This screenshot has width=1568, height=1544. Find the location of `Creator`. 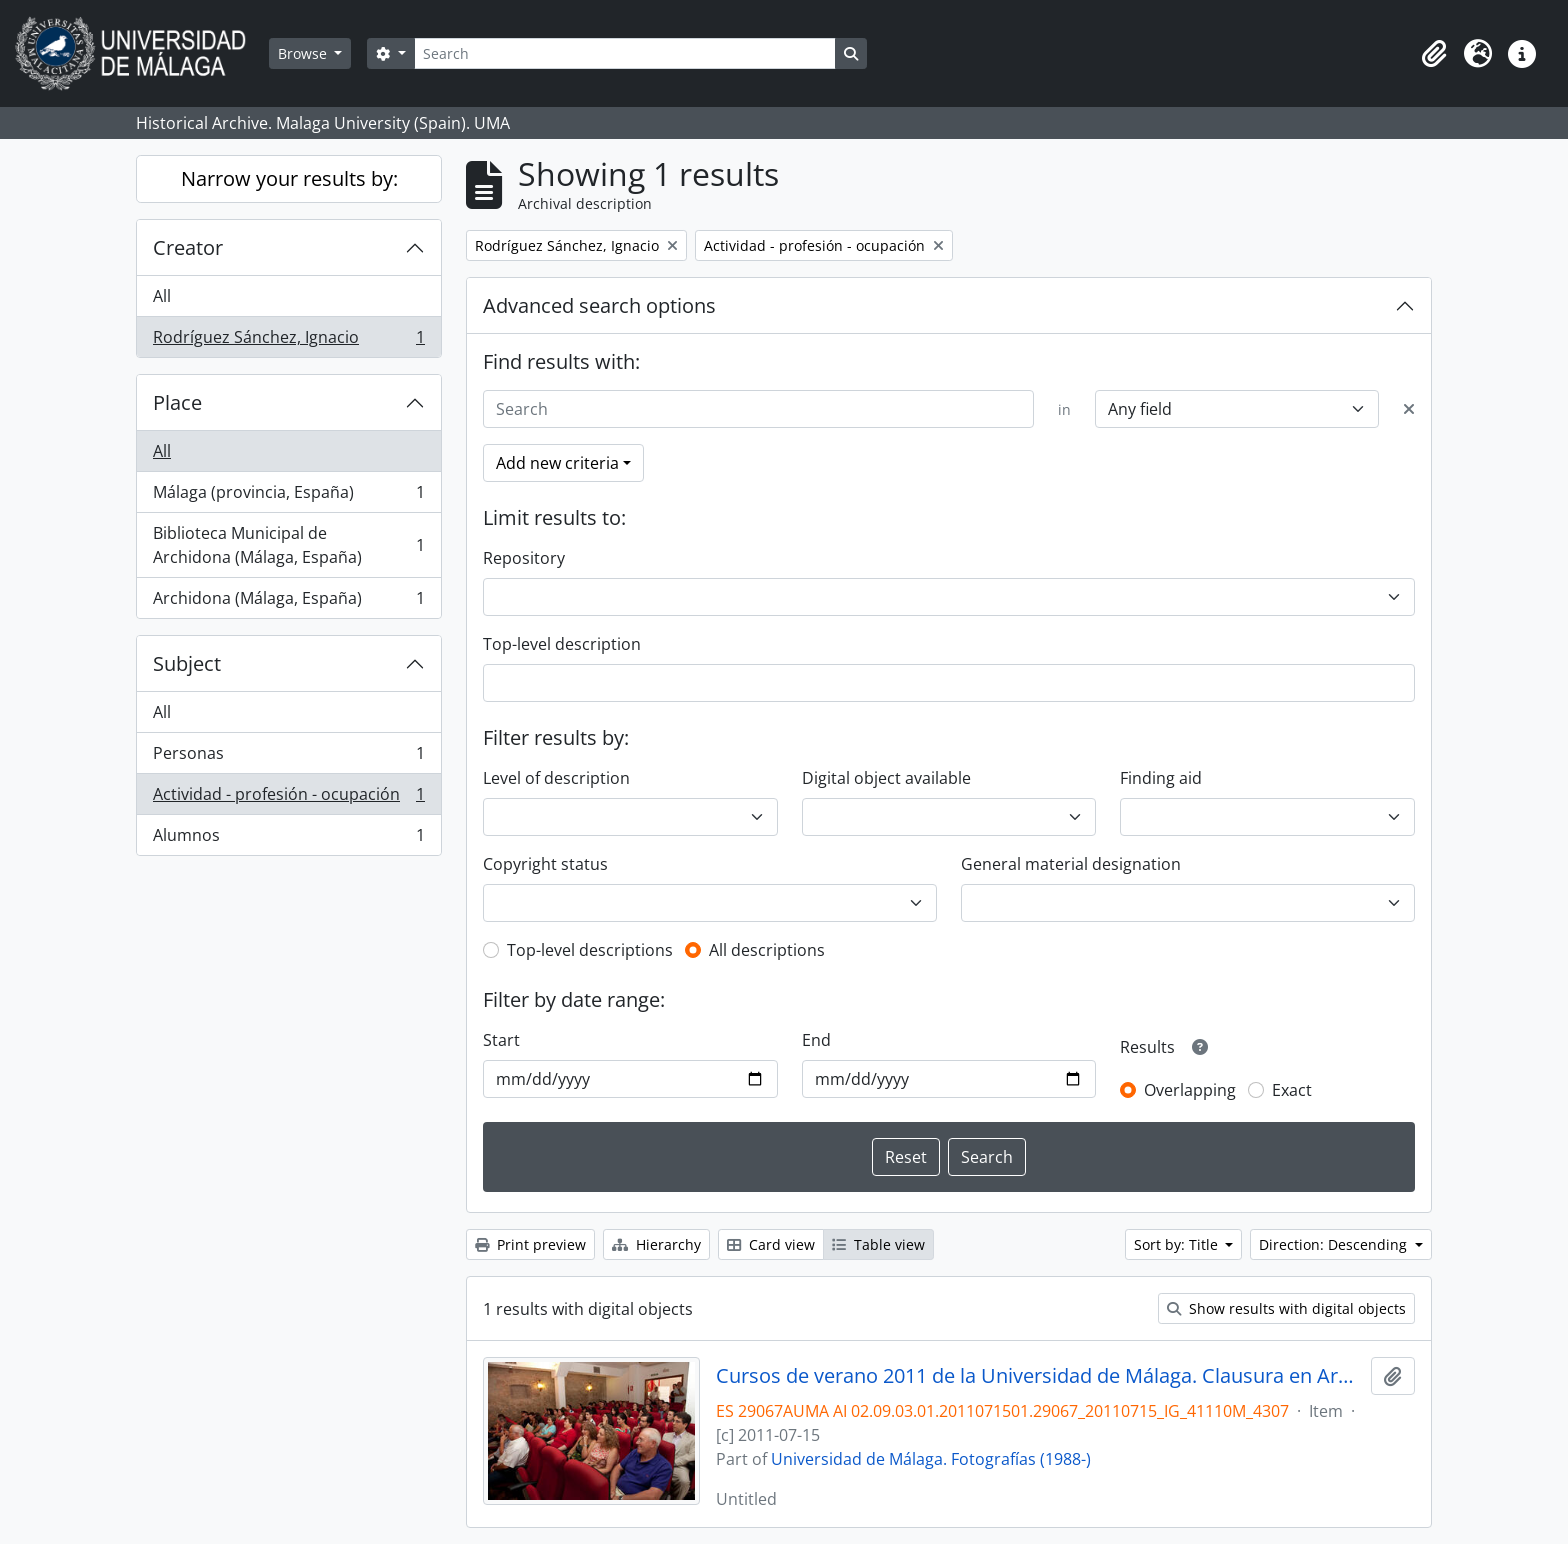

Creator is located at coordinates (188, 247).